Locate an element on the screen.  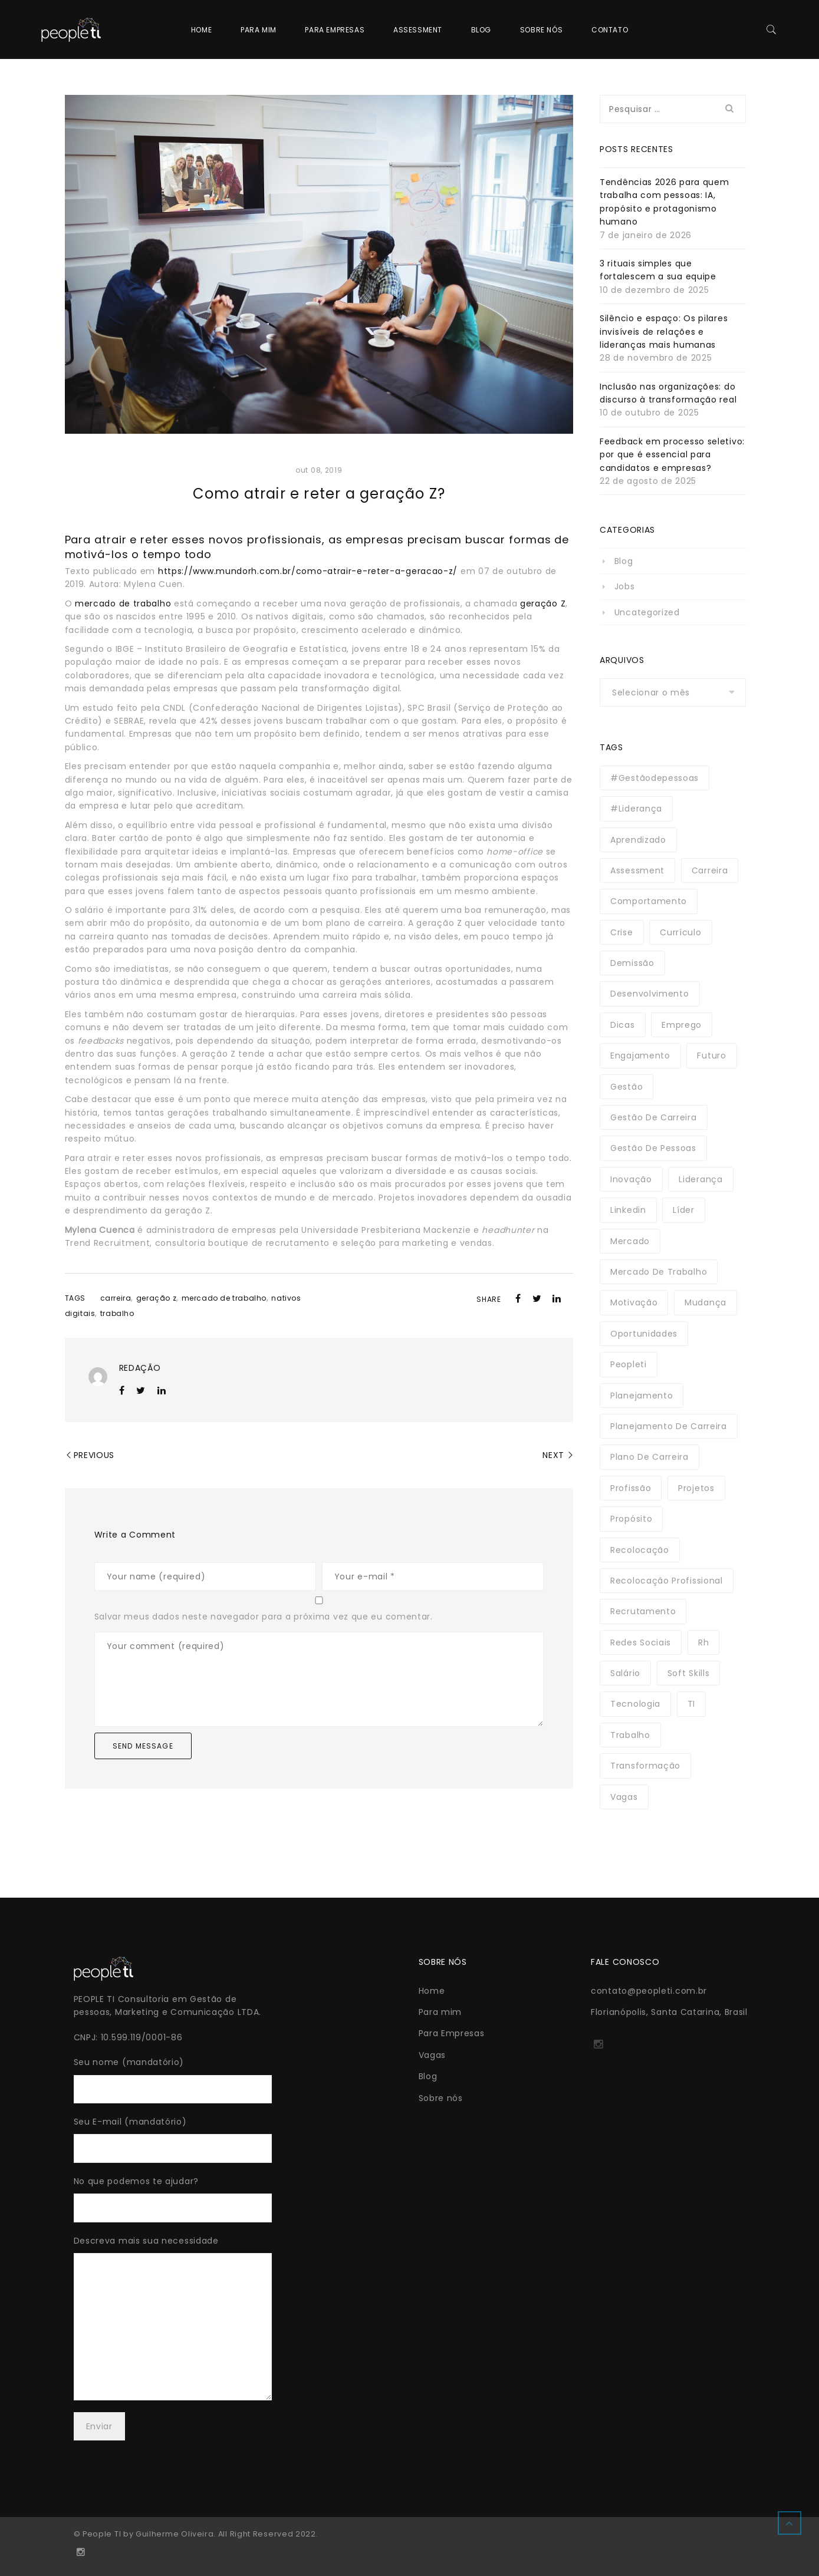
#gestãodepessoas [#gestãodepessoas (3 itens)] is located at coordinates (654, 778).